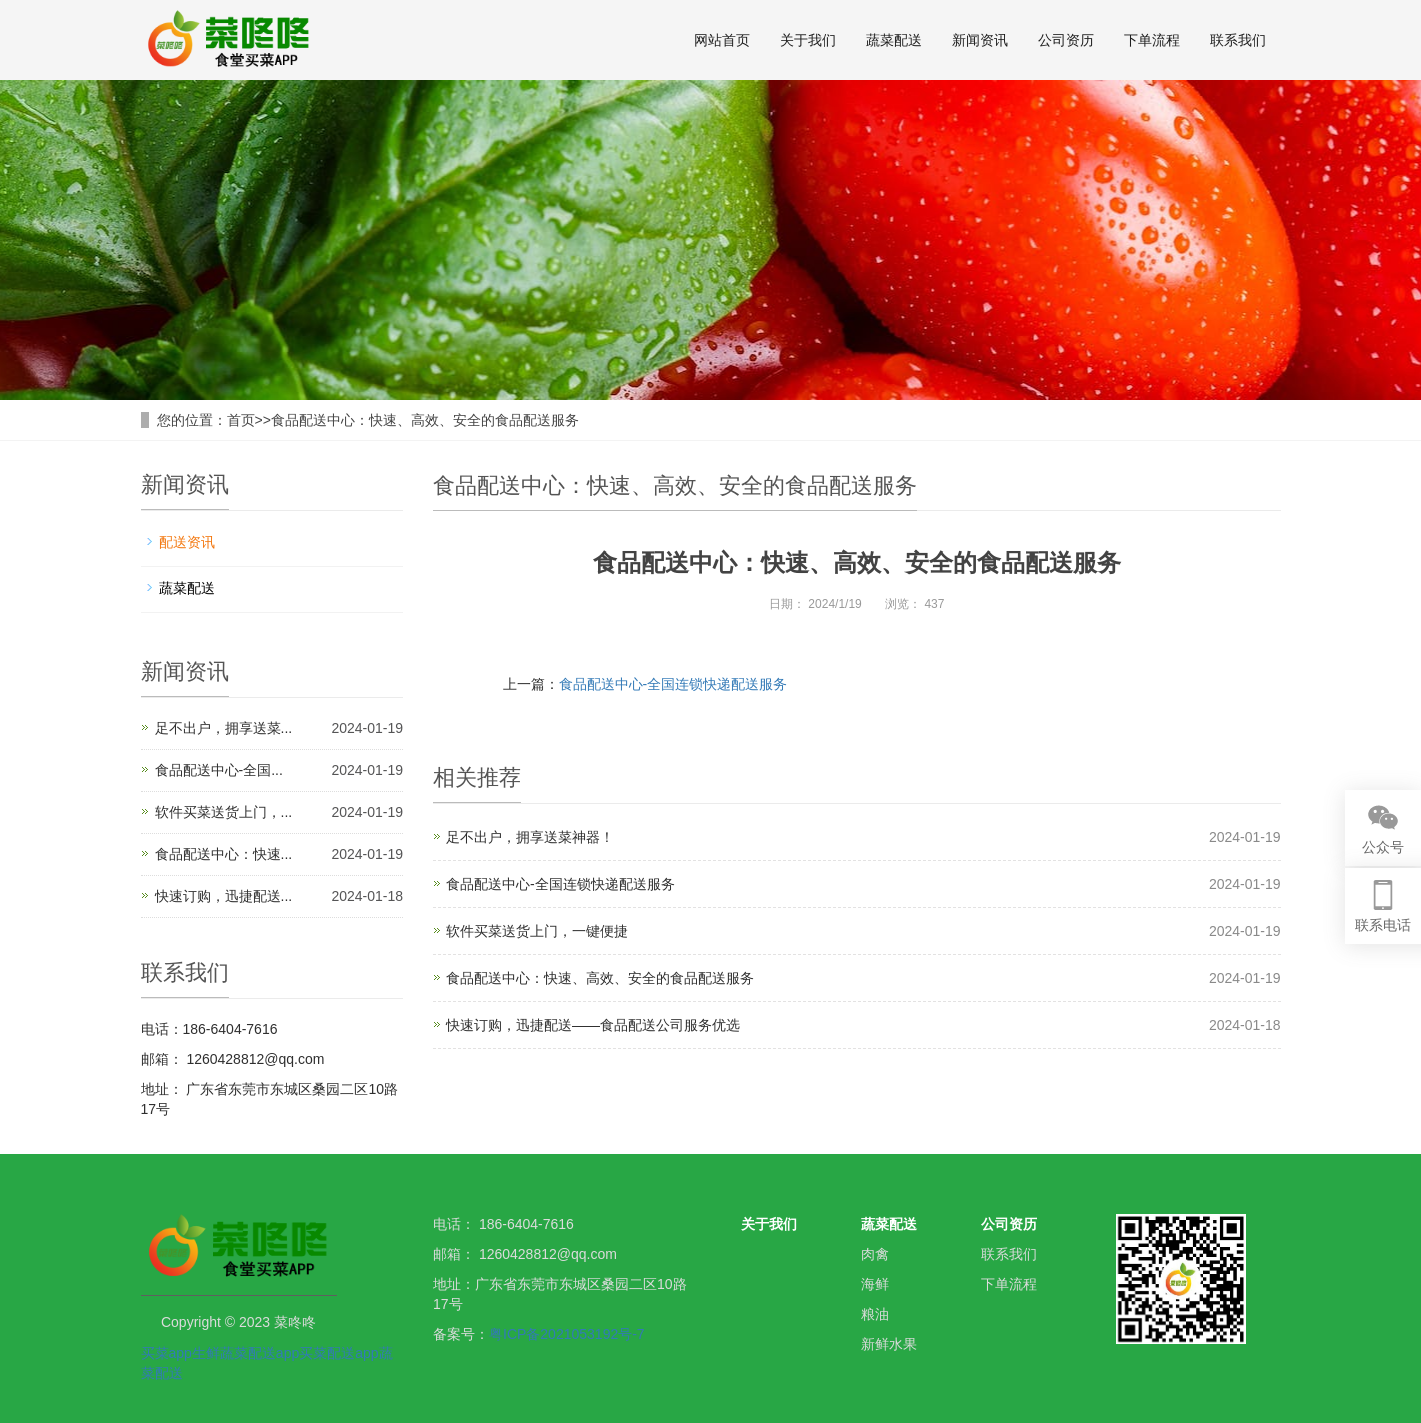 Image resolution: width=1421 pixels, height=1423 pixels. What do you see at coordinates (224, 728) in the screenshot?
I see `足不出户，拥享送菜...` at bounding box center [224, 728].